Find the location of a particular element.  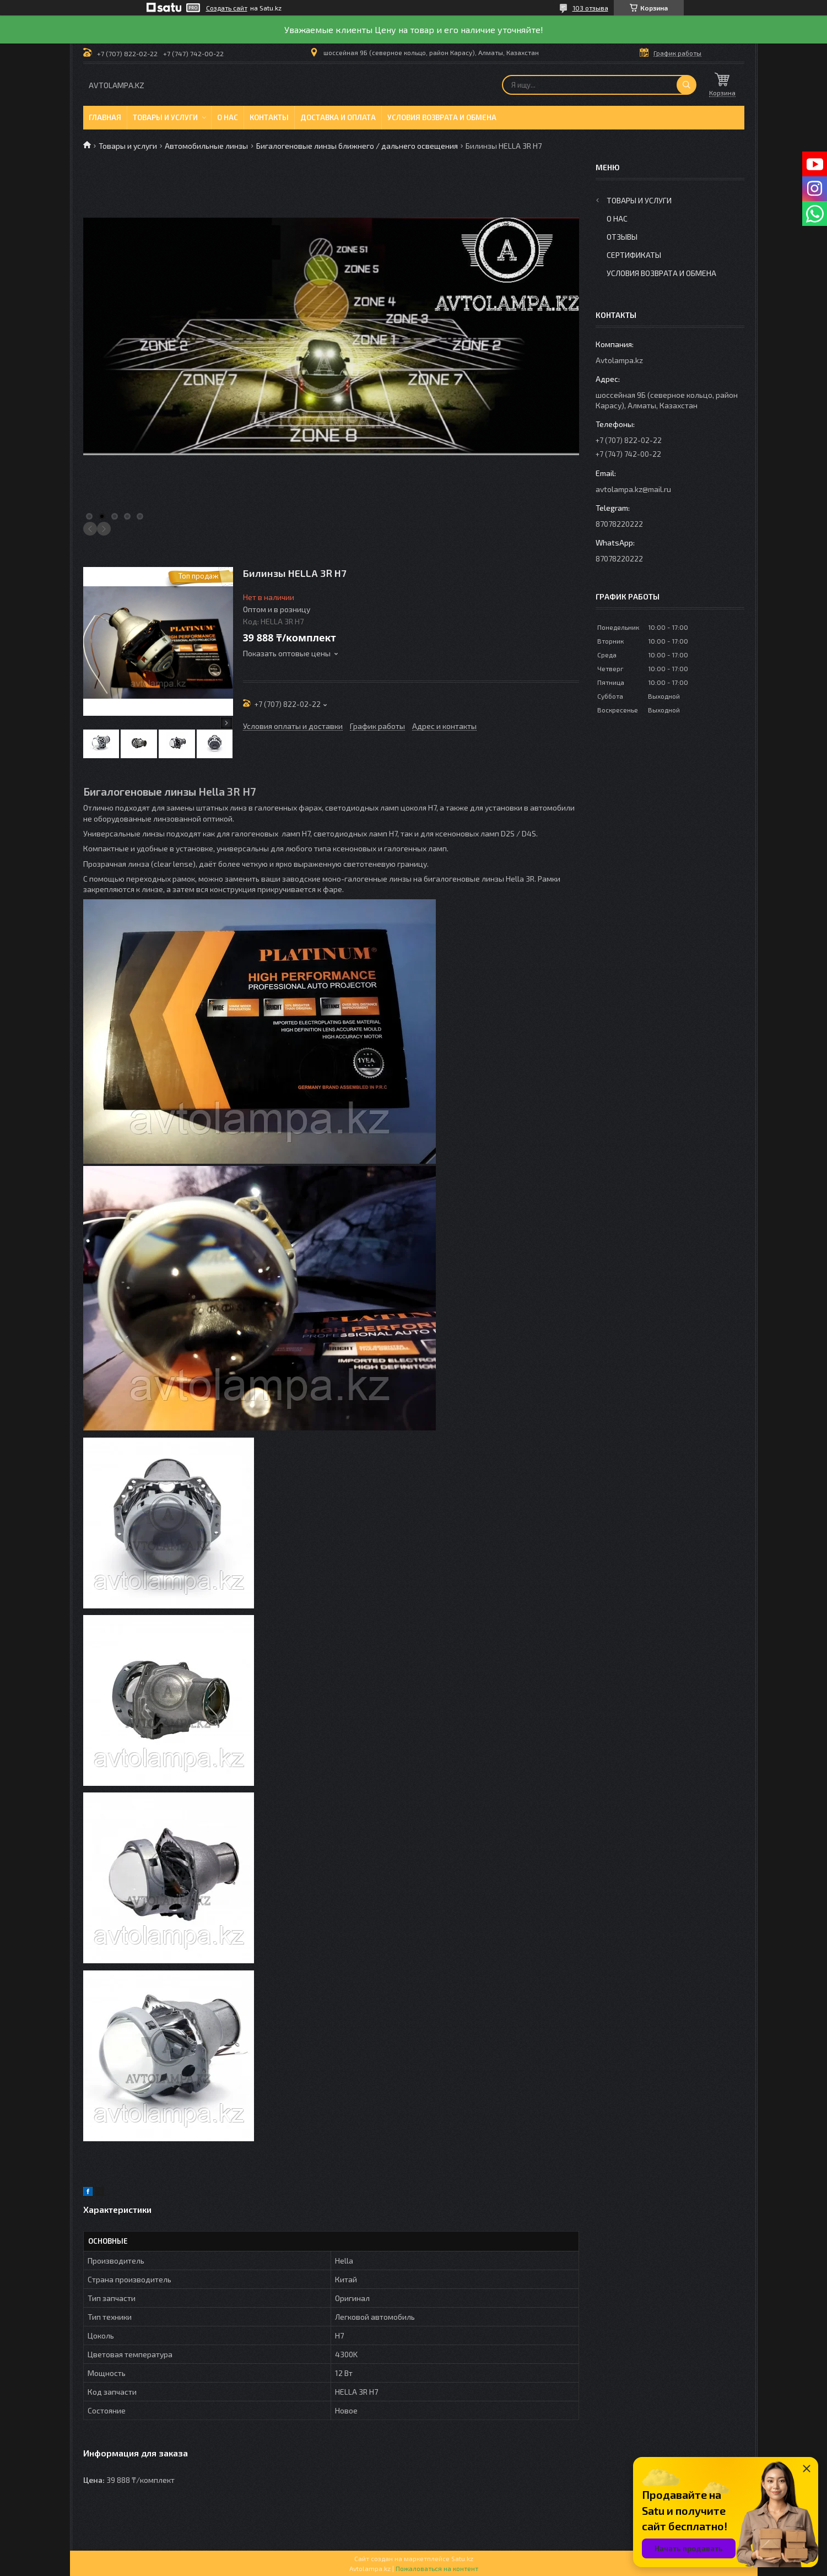

Пожаловаться на контент is located at coordinates (437, 2568).